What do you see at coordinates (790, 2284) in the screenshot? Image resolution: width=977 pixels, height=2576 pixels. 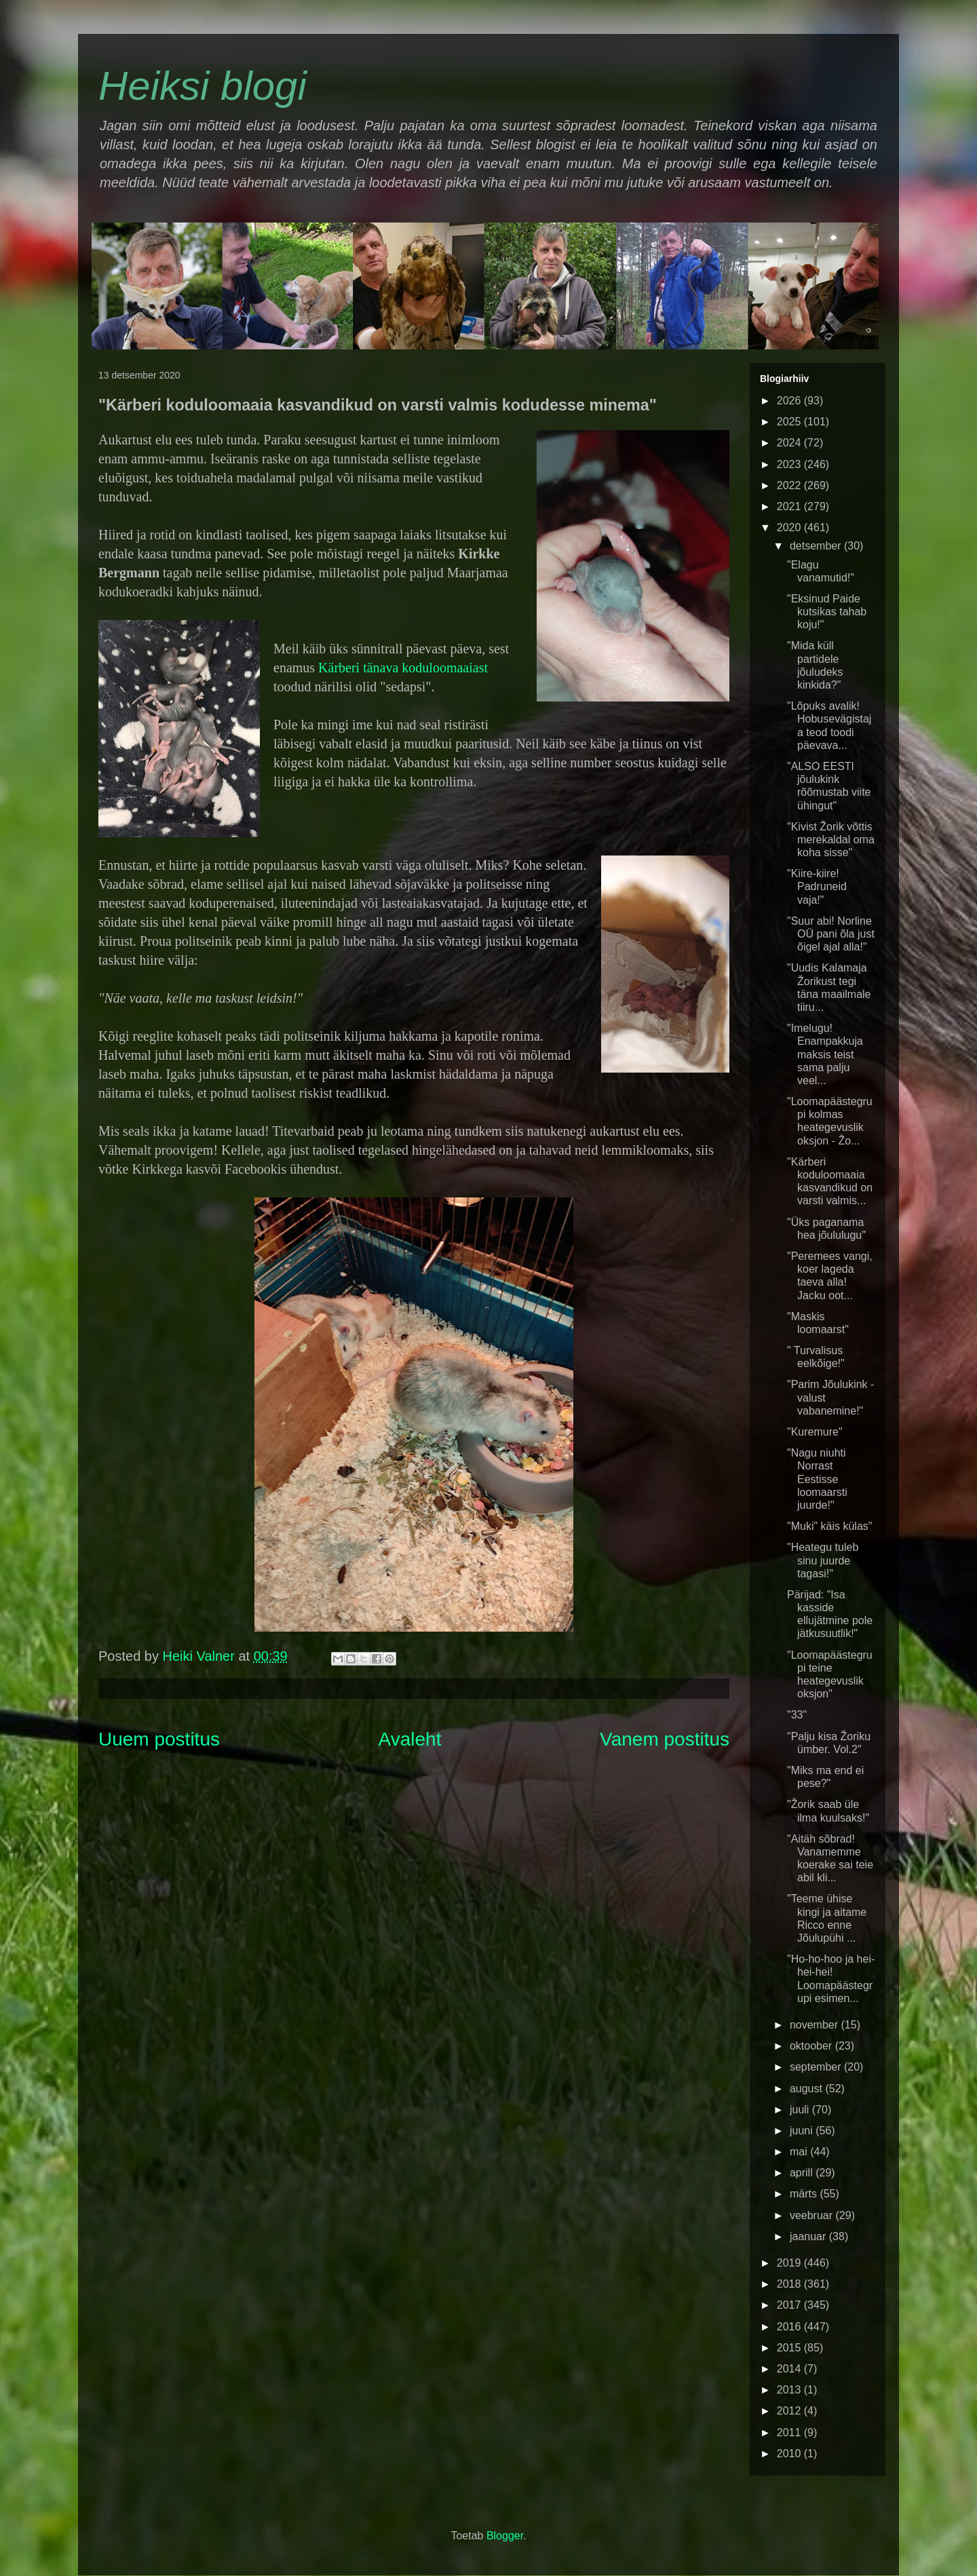 I see `2018` at bounding box center [790, 2284].